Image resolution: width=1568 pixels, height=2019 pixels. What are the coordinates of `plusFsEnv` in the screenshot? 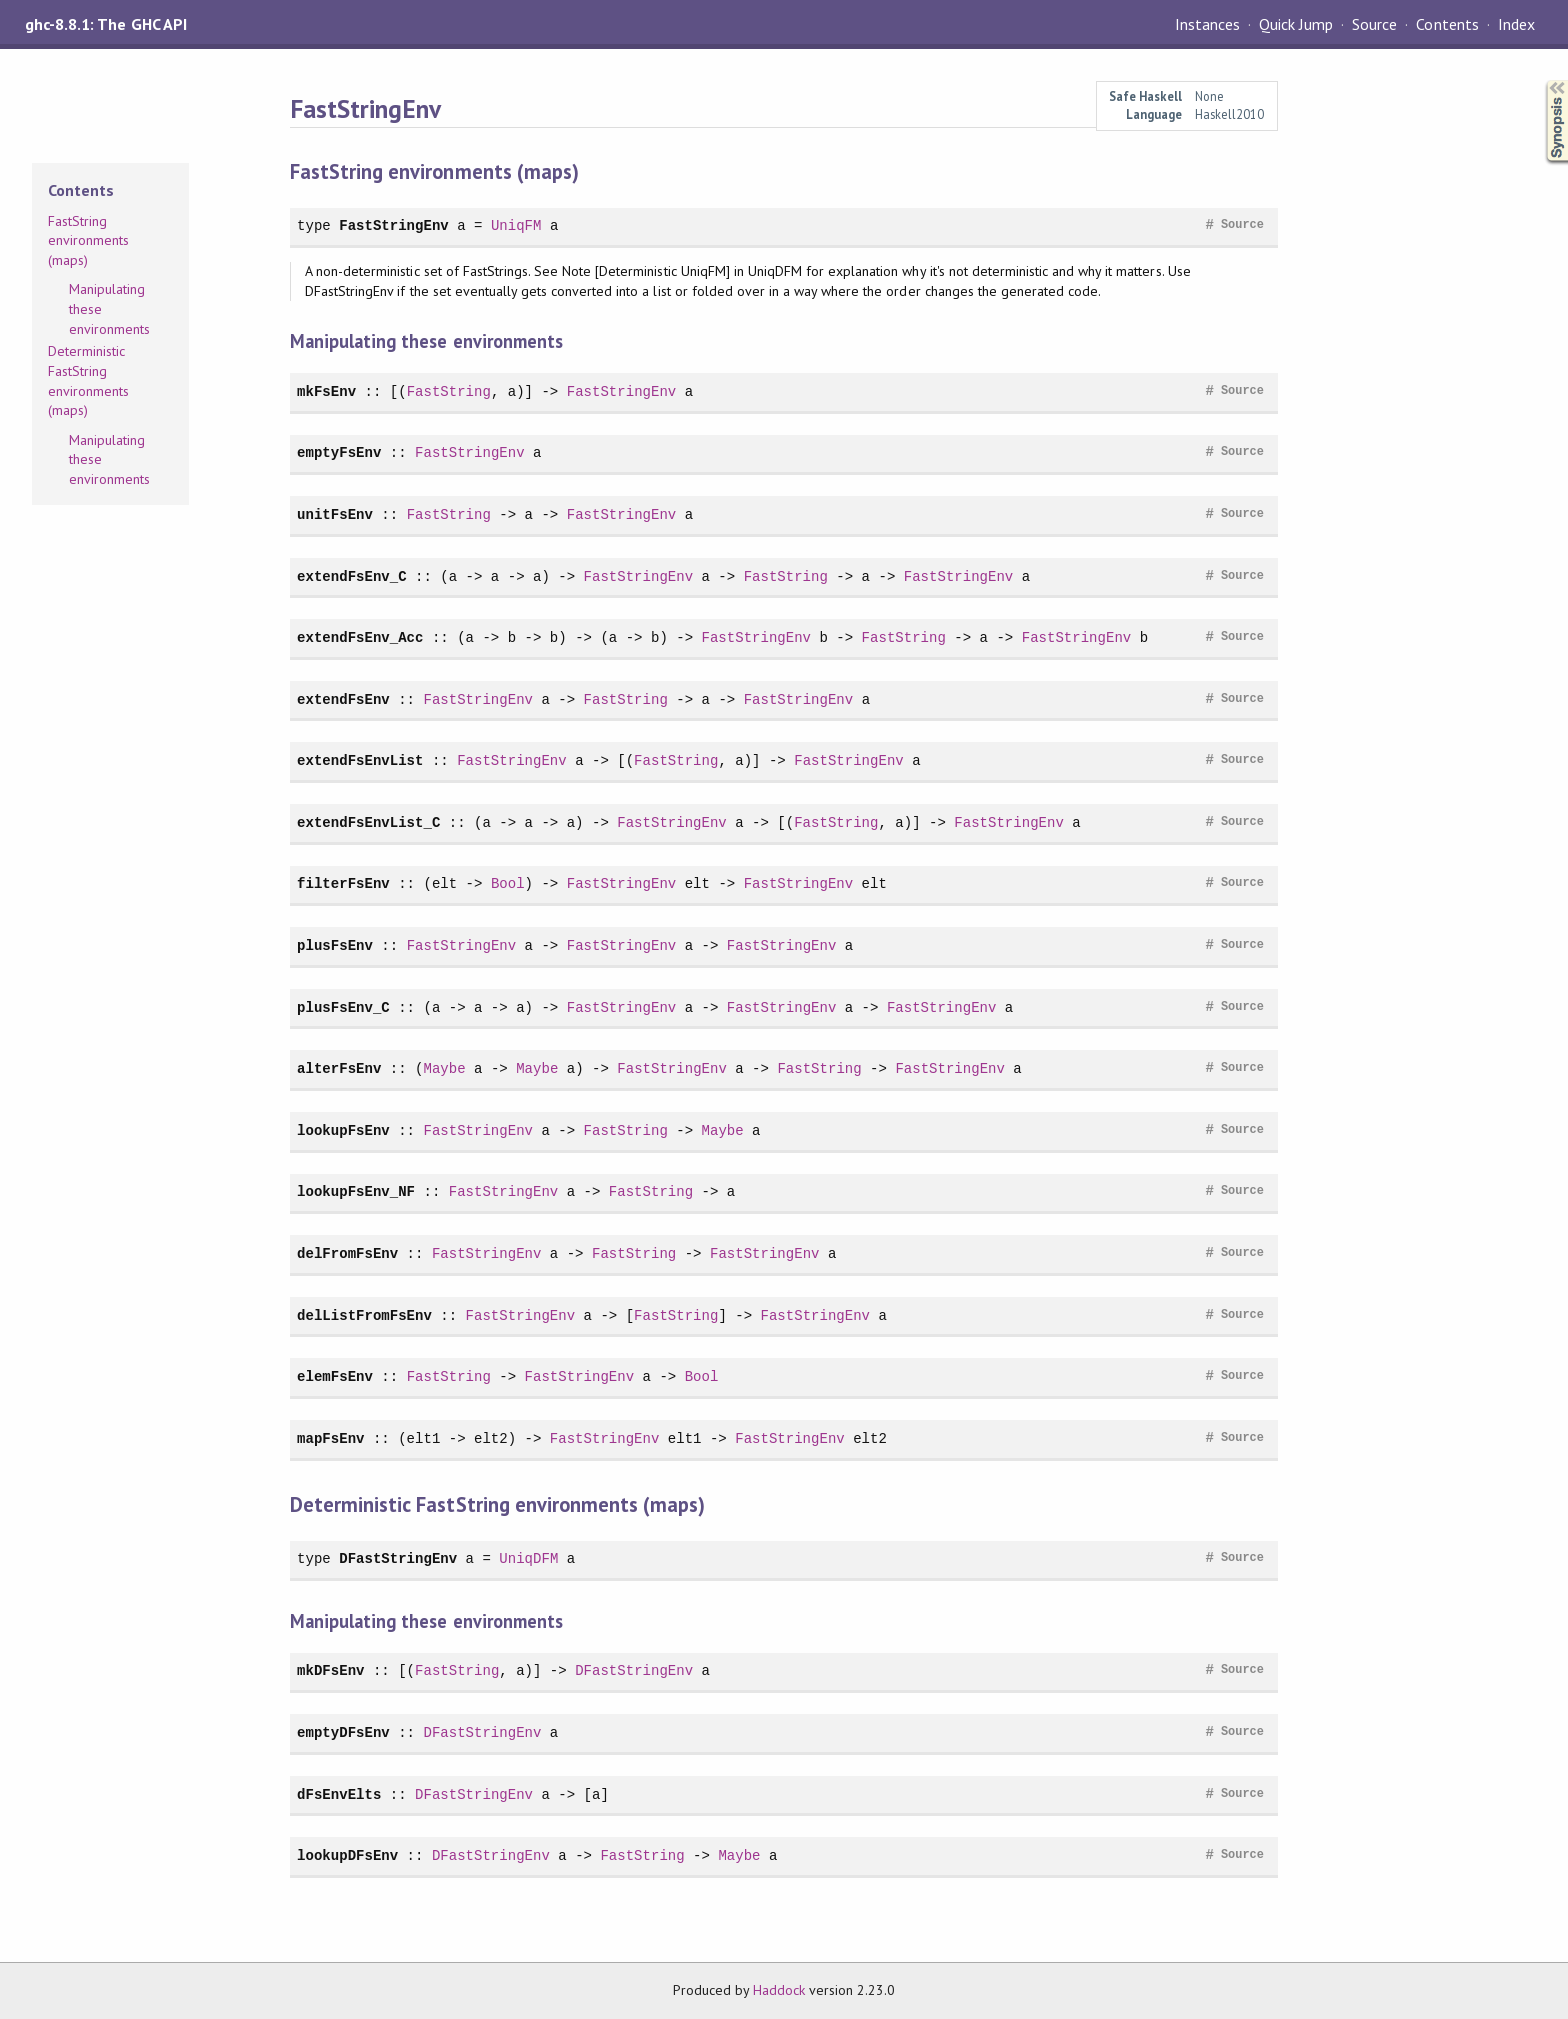 It's located at (335, 945).